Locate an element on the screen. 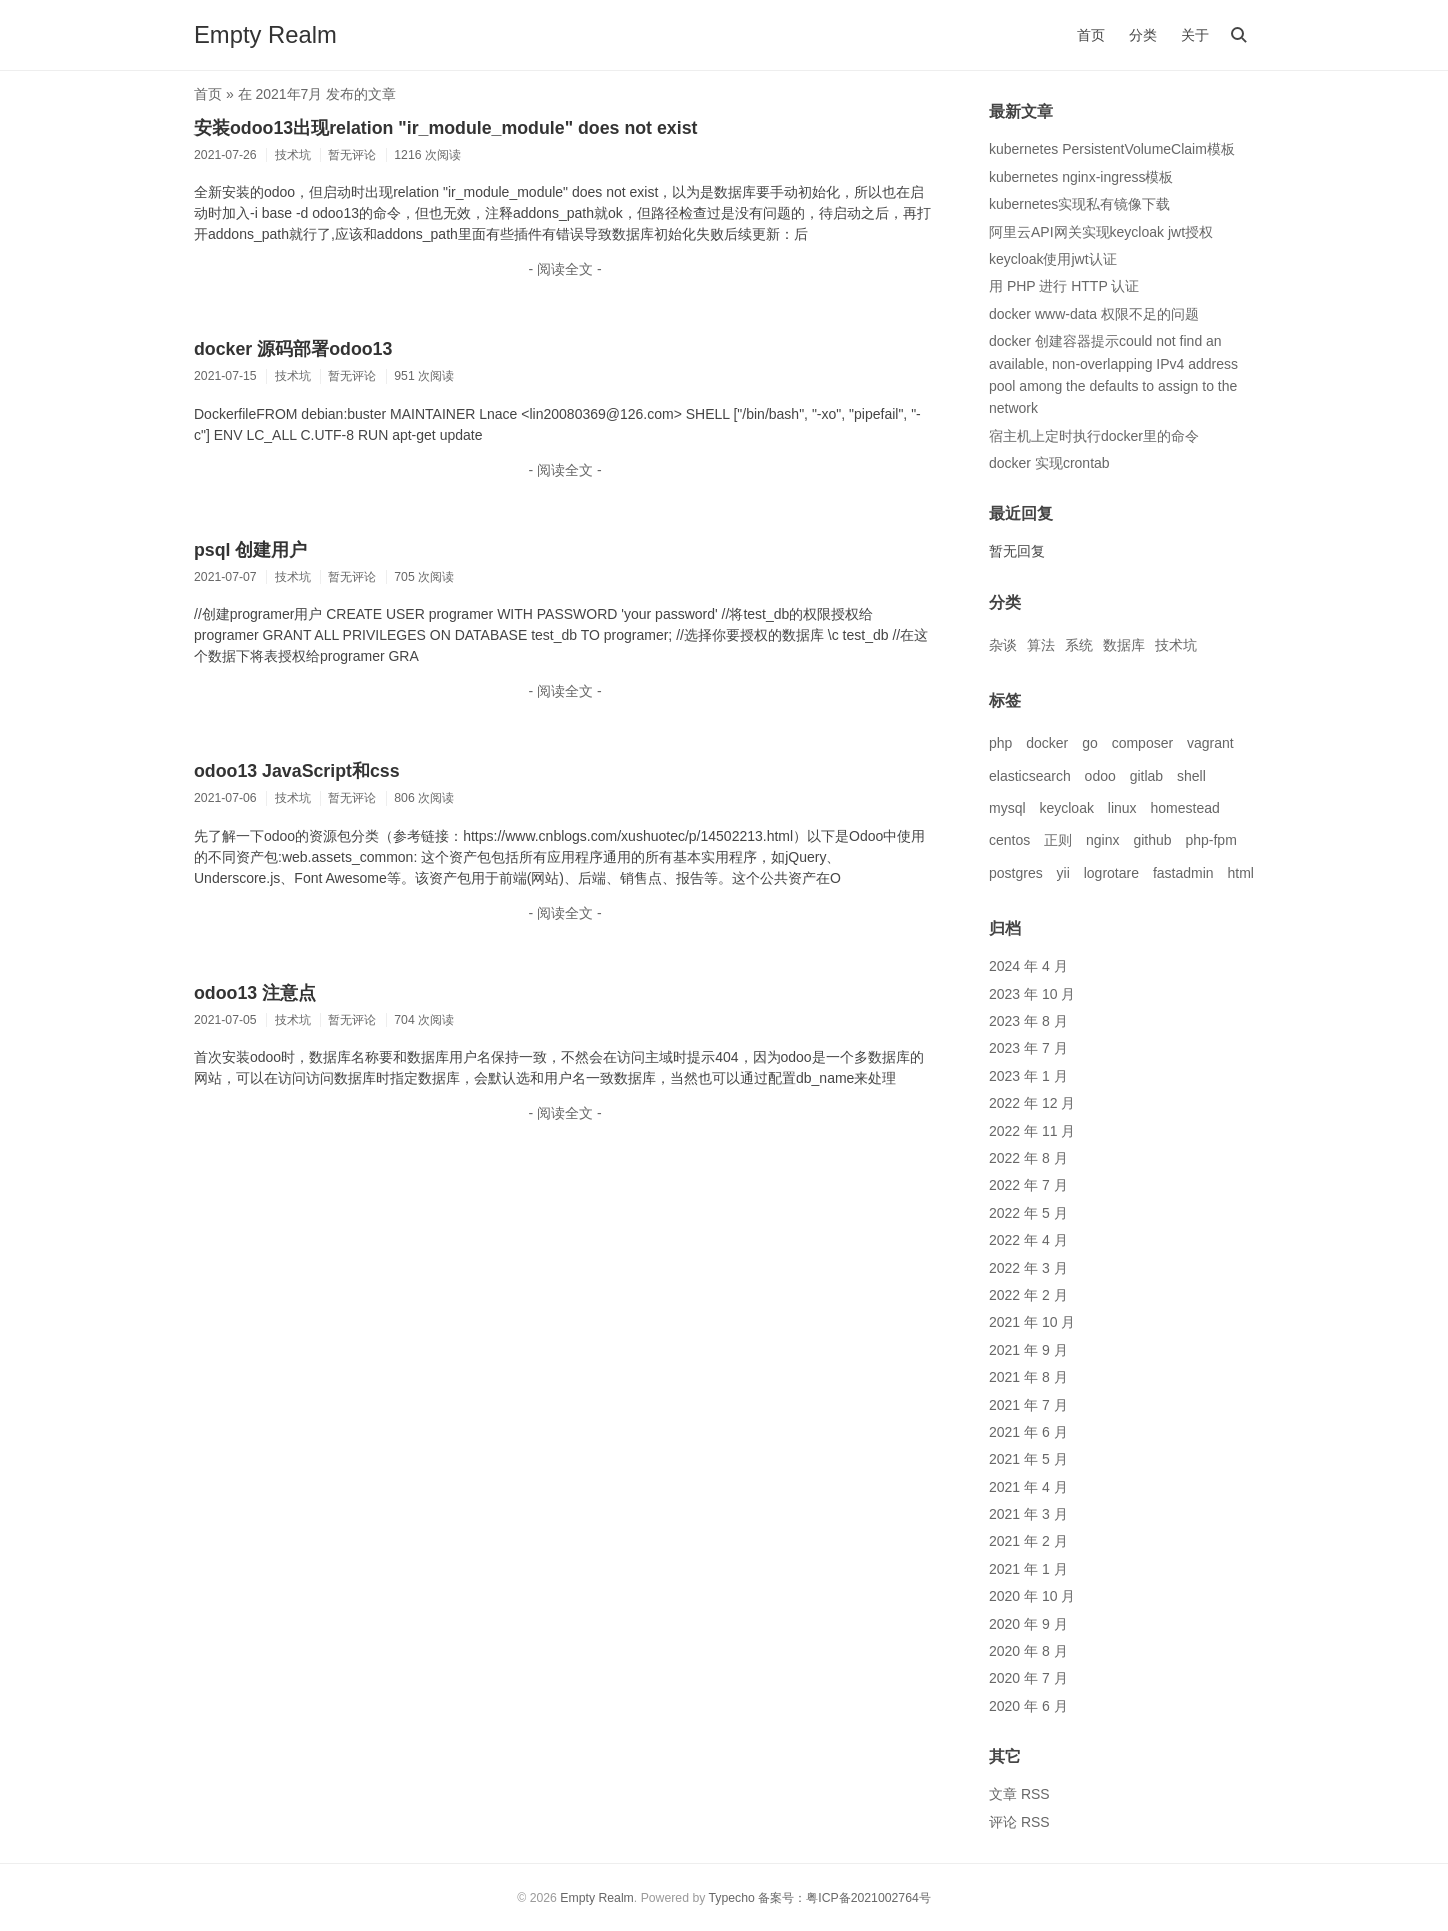 The image size is (1448, 1931). 2021 年 1 月 is located at coordinates (1028, 1569).